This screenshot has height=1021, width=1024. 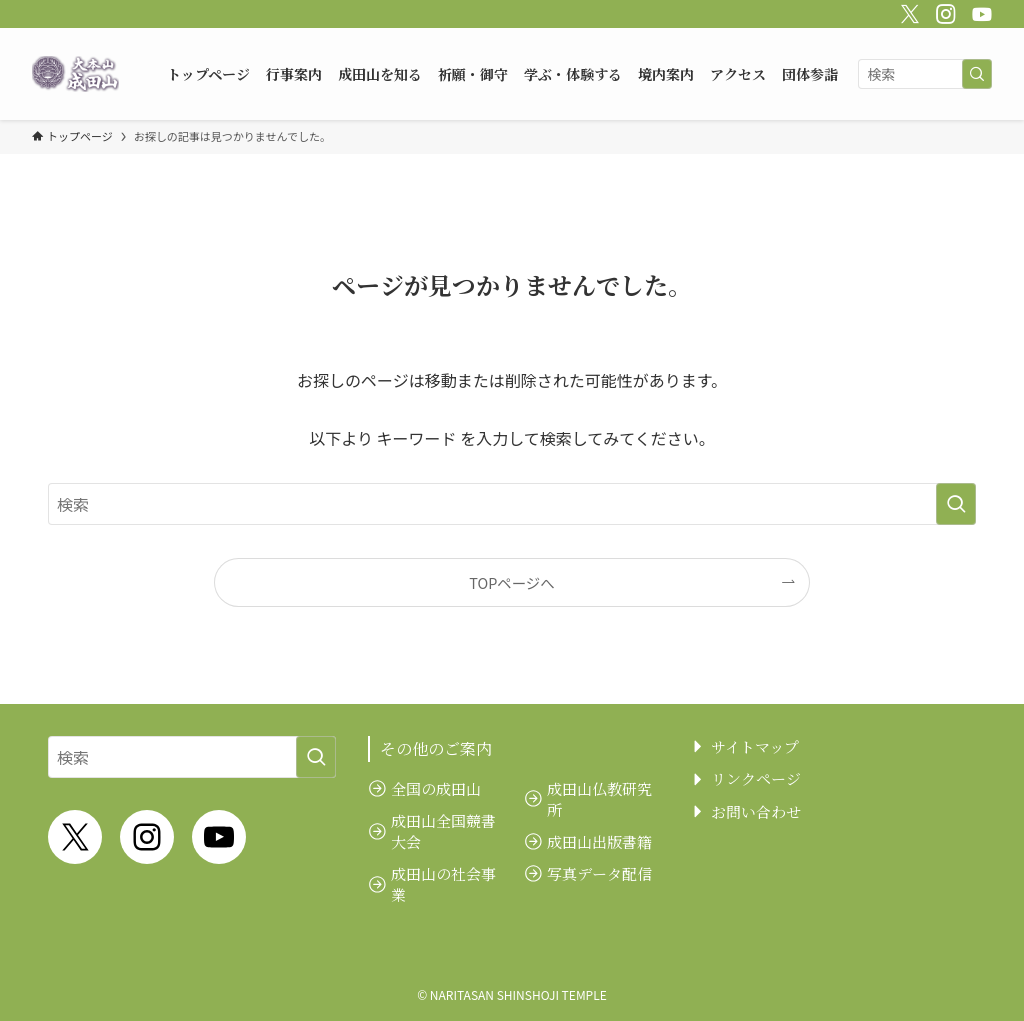 What do you see at coordinates (977, 74) in the screenshot?
I see `[検索を実行する]` at bounding box center [977, 74].